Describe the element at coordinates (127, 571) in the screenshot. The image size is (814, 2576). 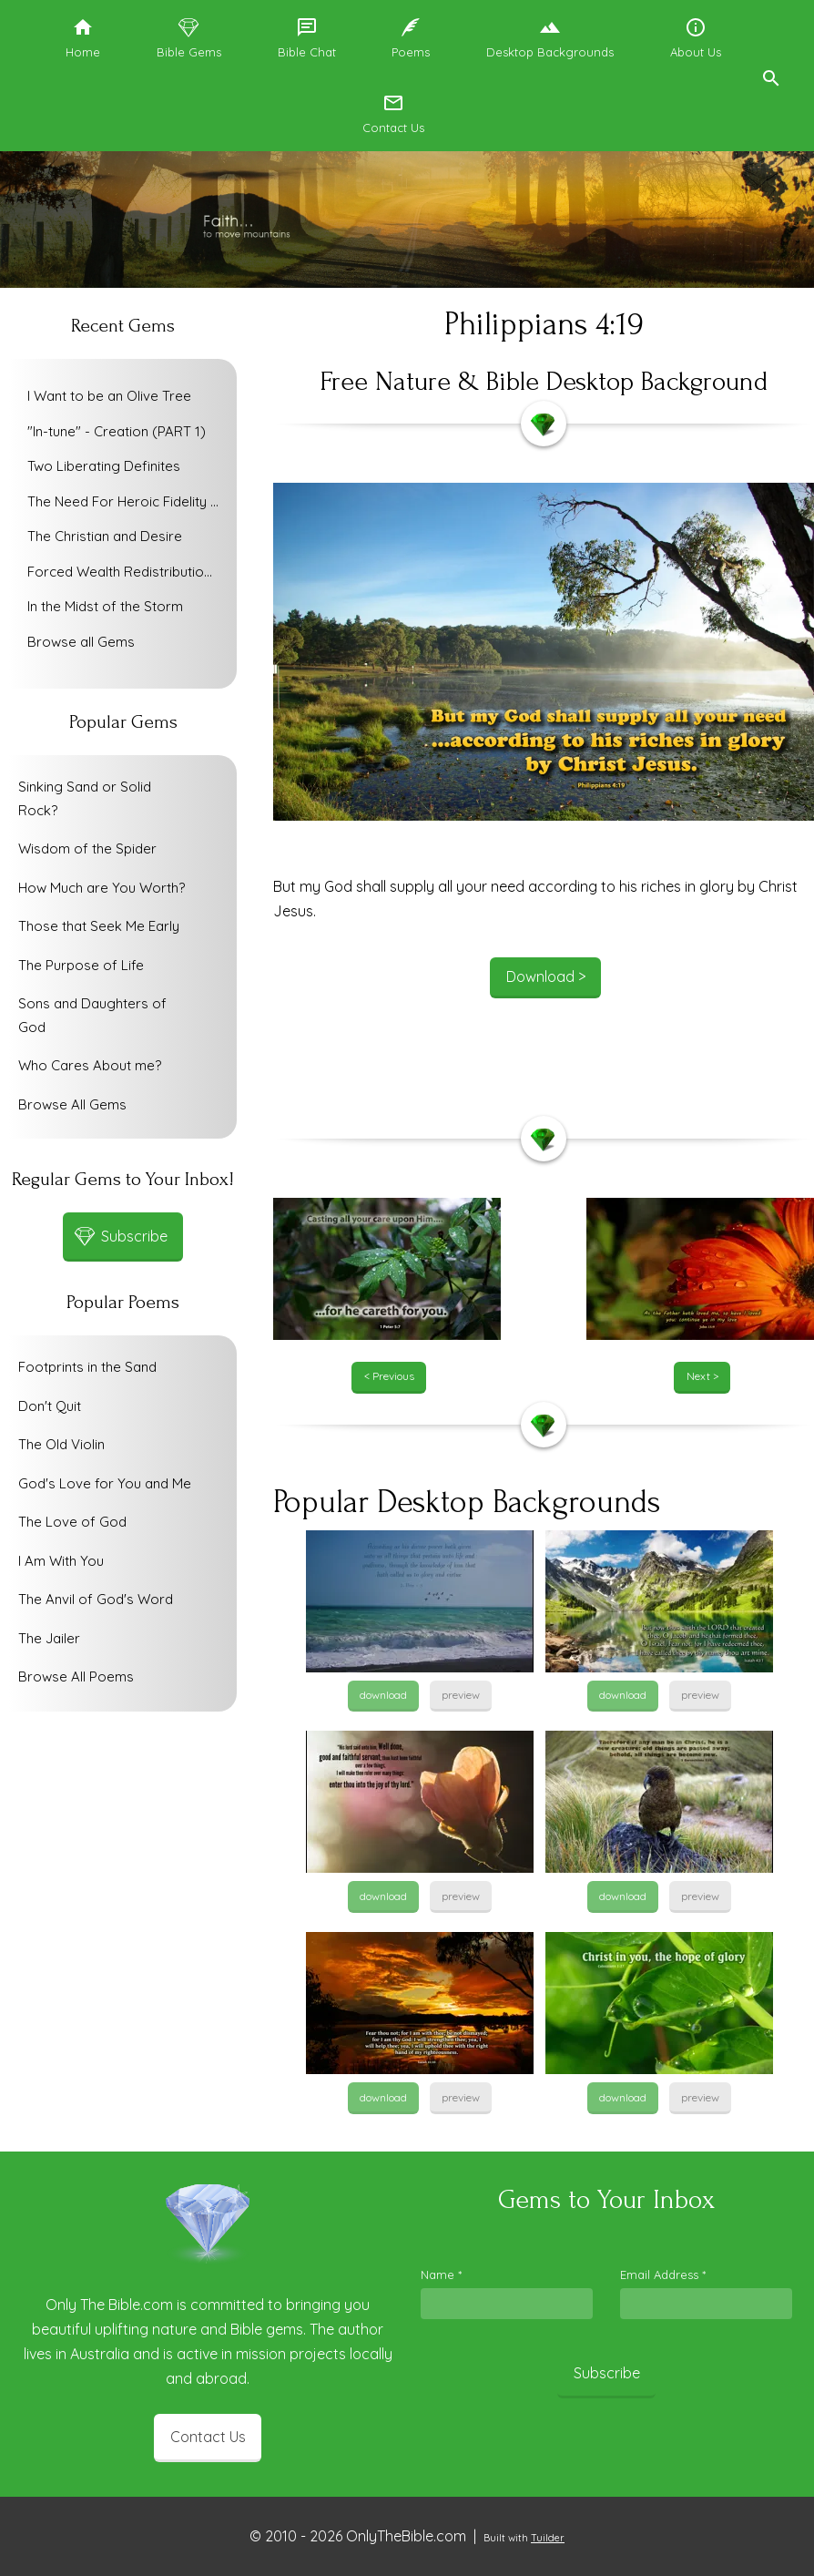
I see `Forced Wealth Redistribution or Voluntary Poverty Relief?` at that location.